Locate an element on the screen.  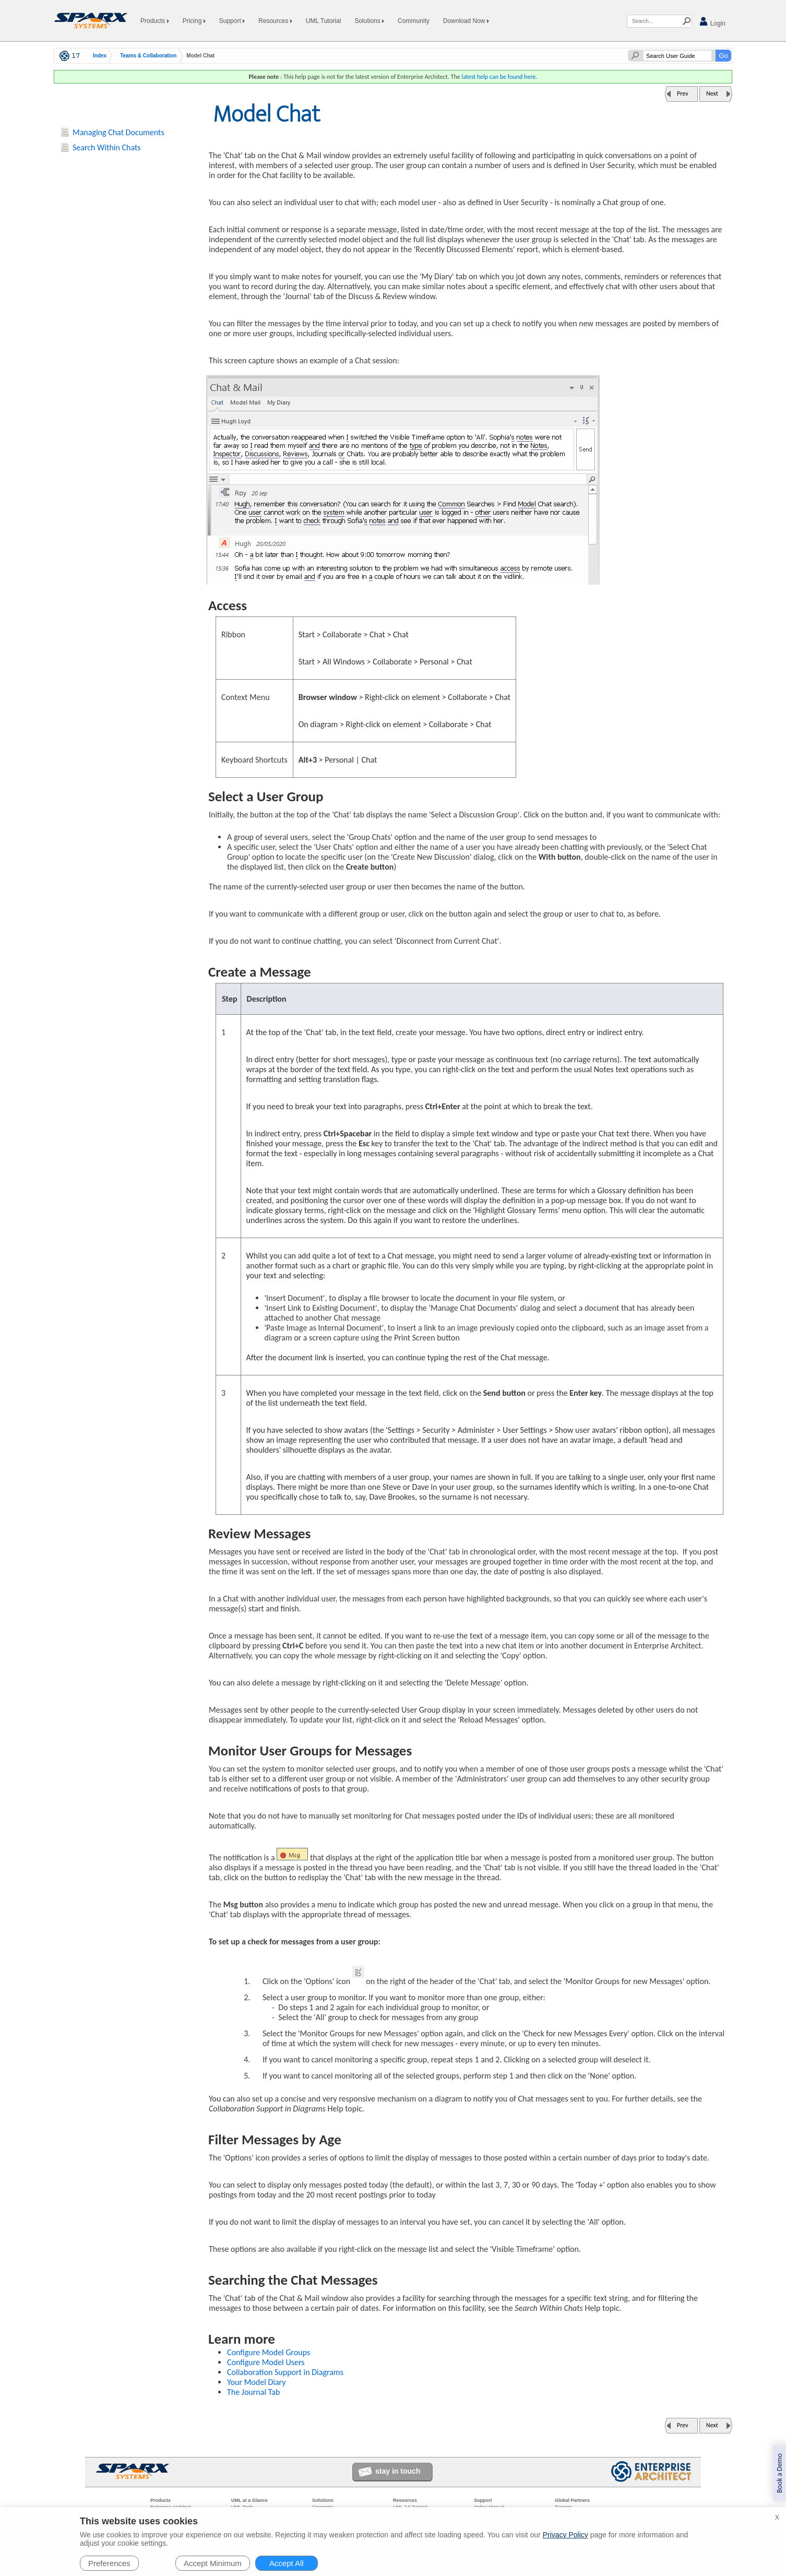
Login is located at coordinates (712, 21).